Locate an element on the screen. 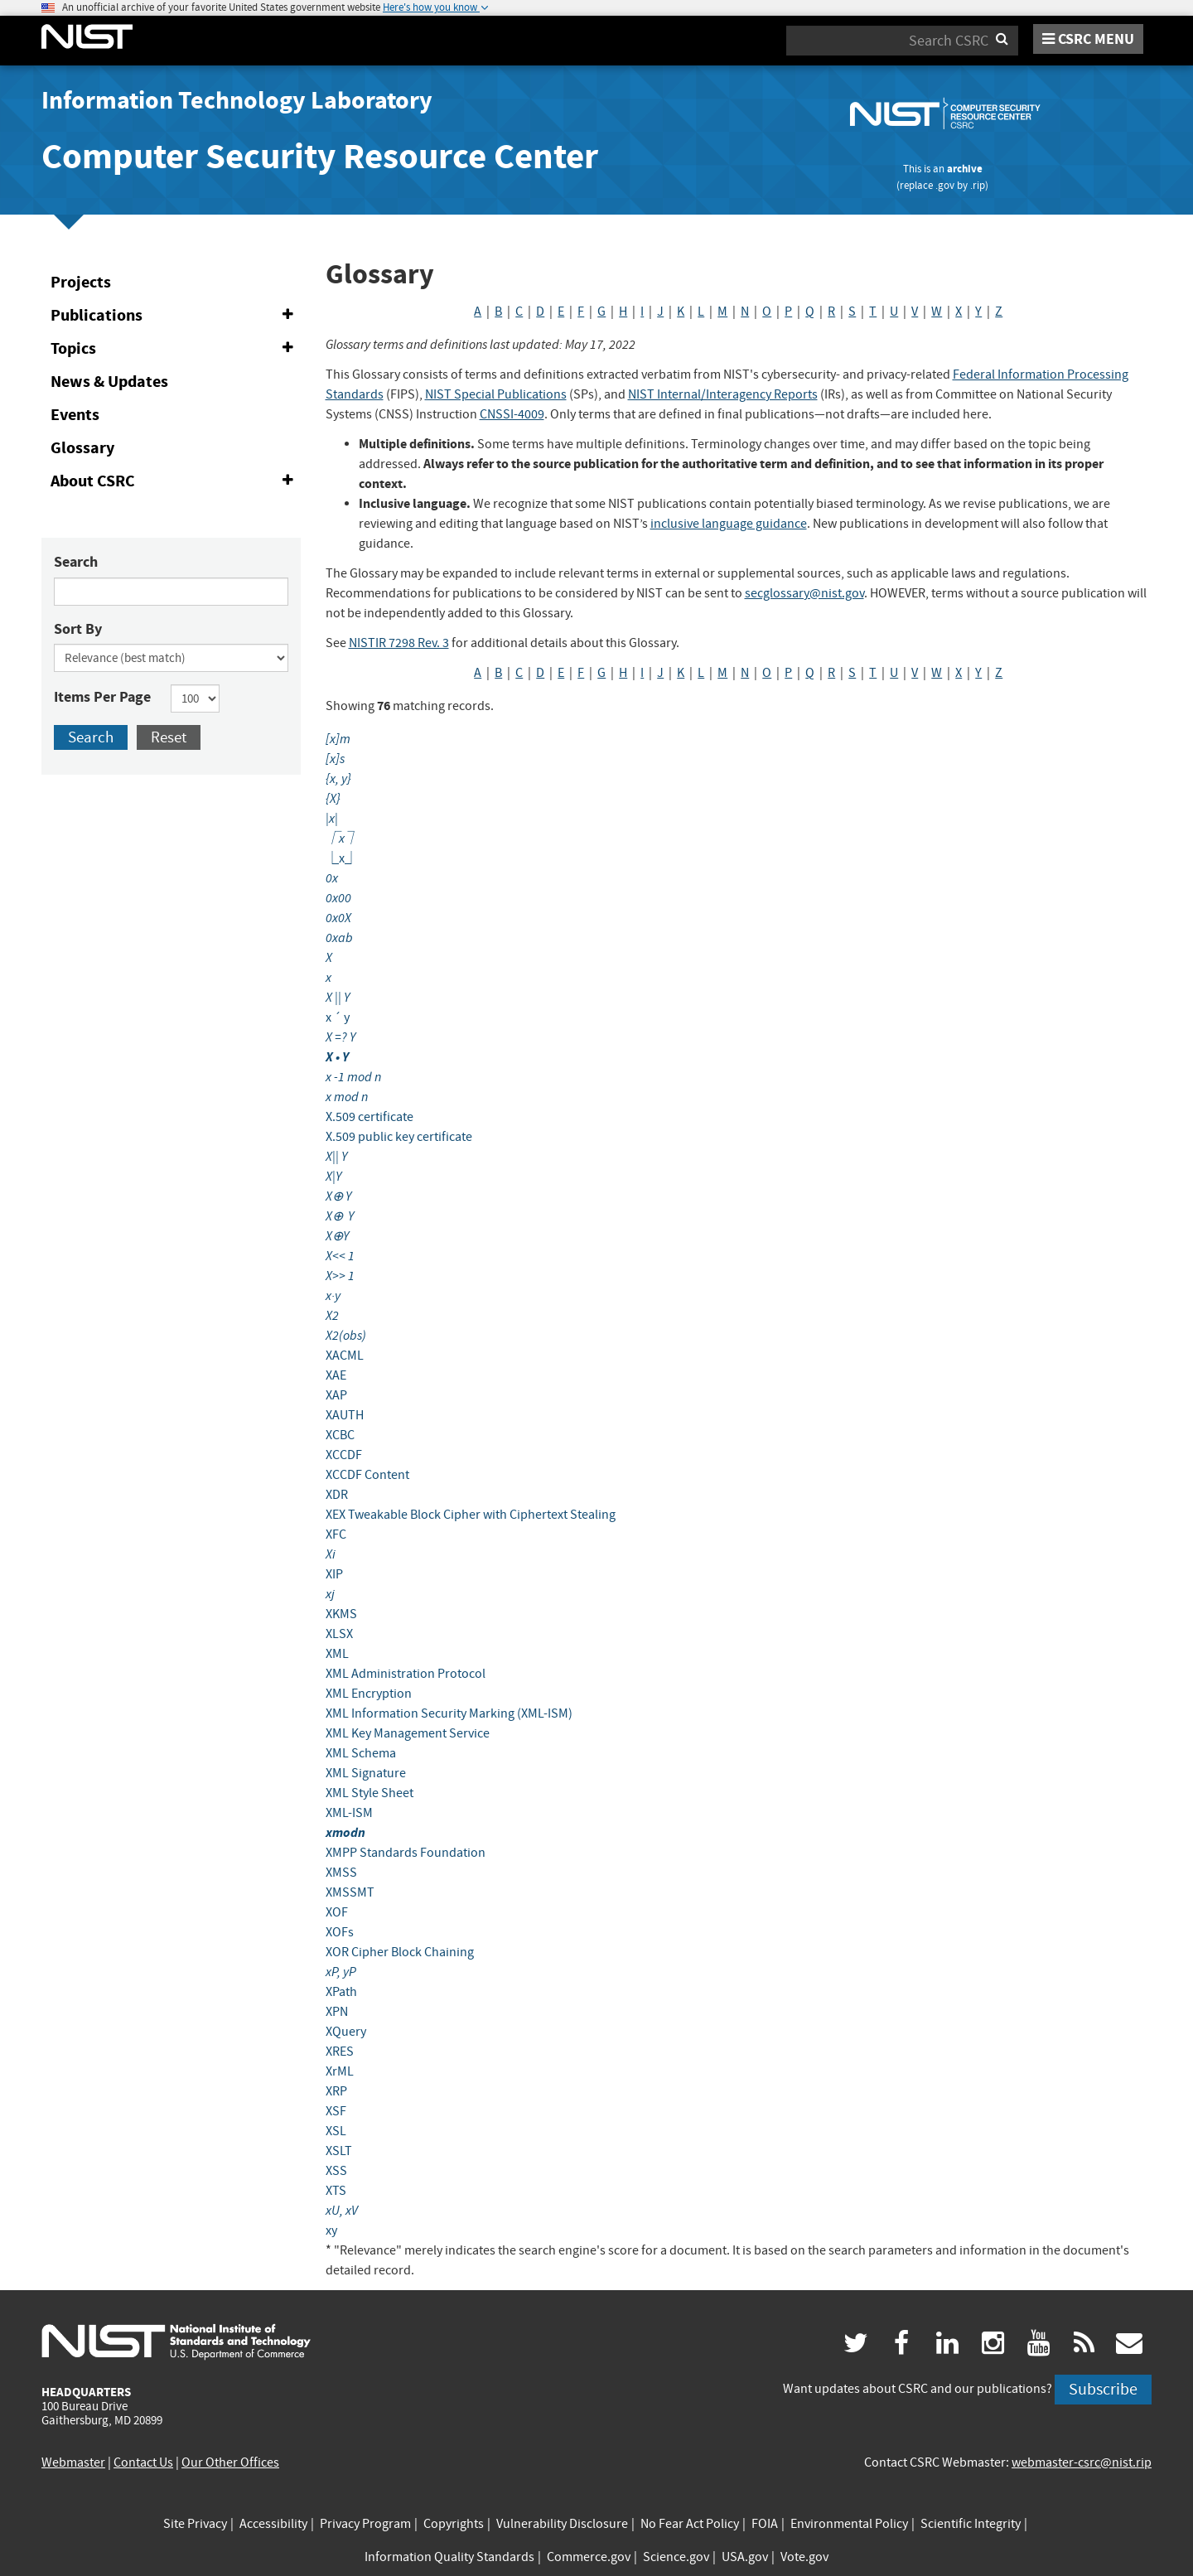  Information Quality Standards is located at coordinates (449, 2557).